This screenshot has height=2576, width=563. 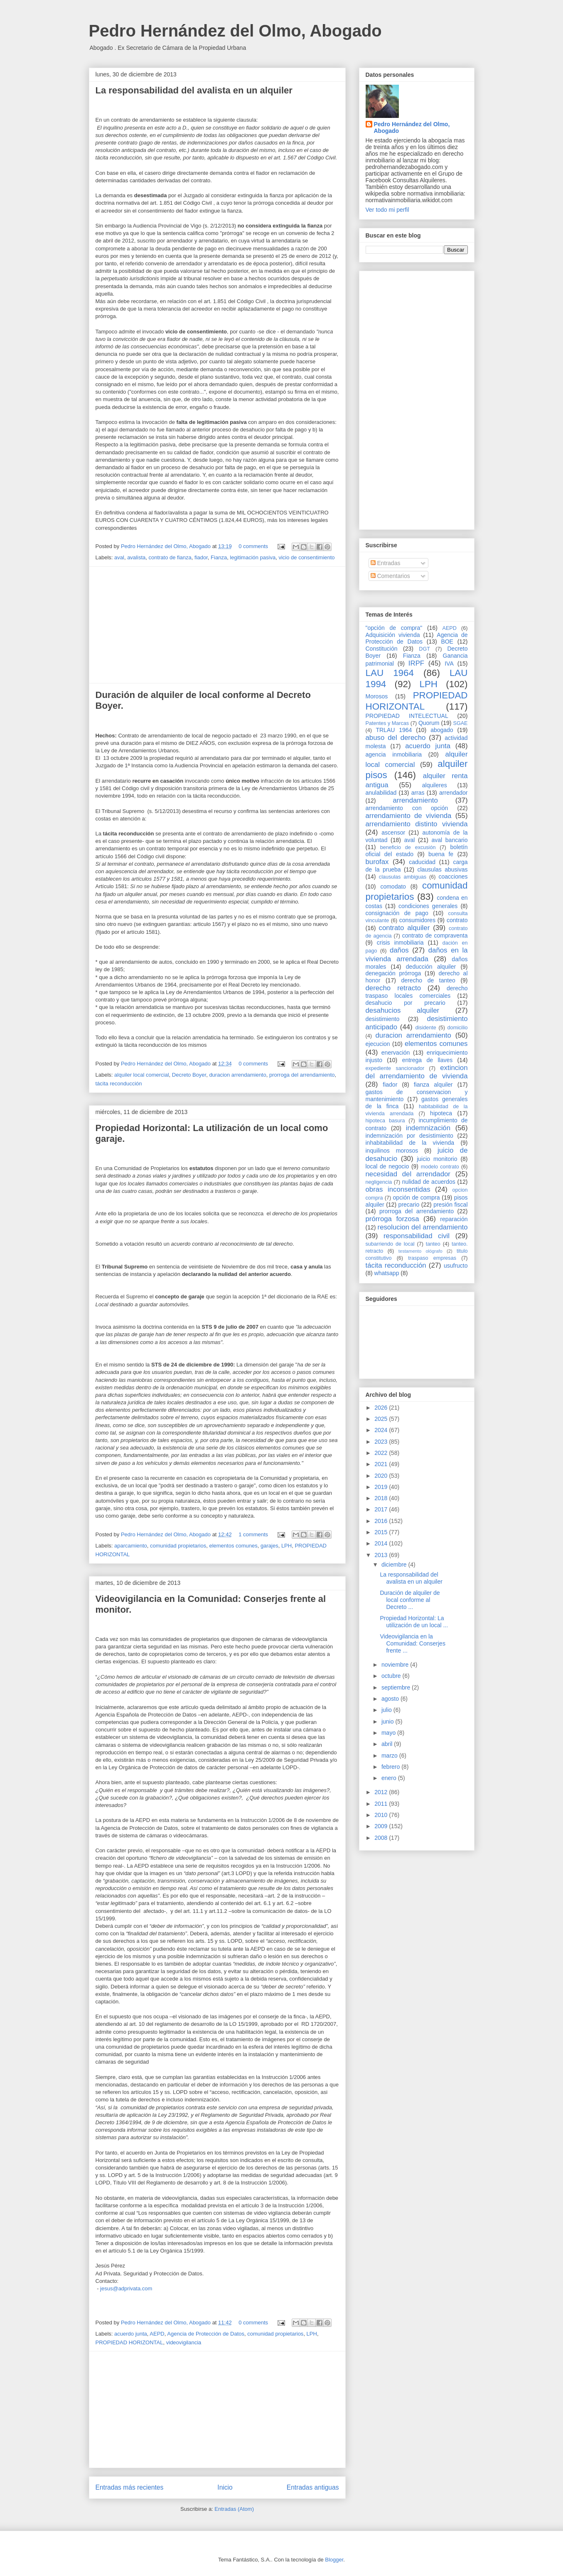 I want to click on 2009, so click(x=381, y=1826).